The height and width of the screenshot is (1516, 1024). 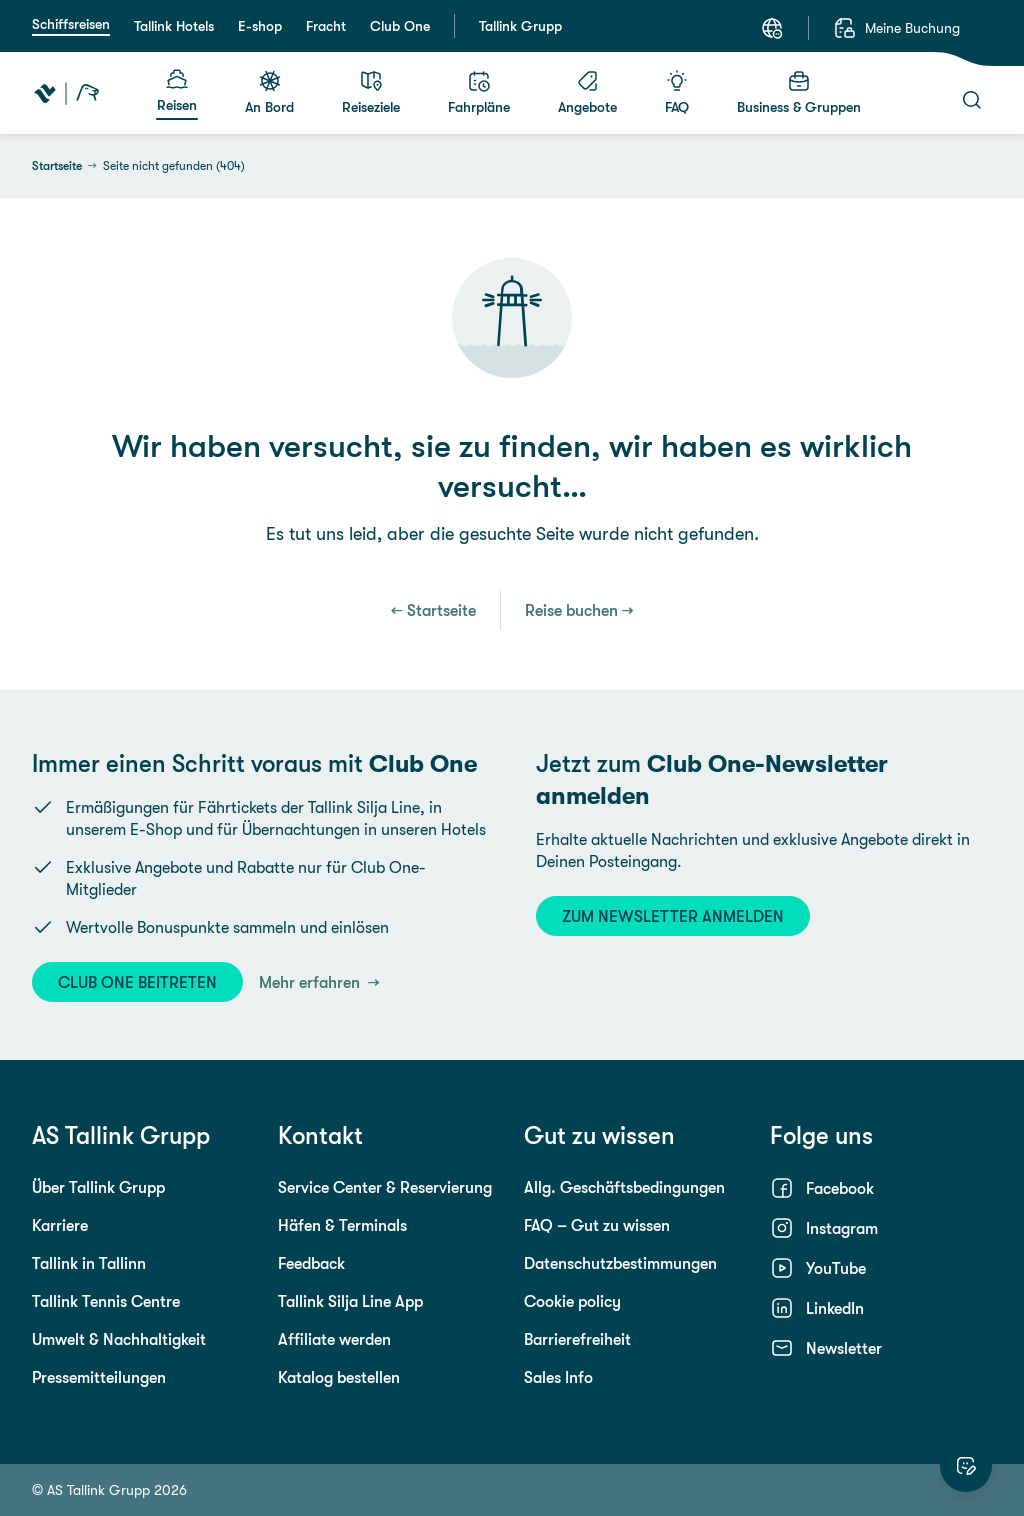 I want to click on E-shop, so click(x=260, y=26).